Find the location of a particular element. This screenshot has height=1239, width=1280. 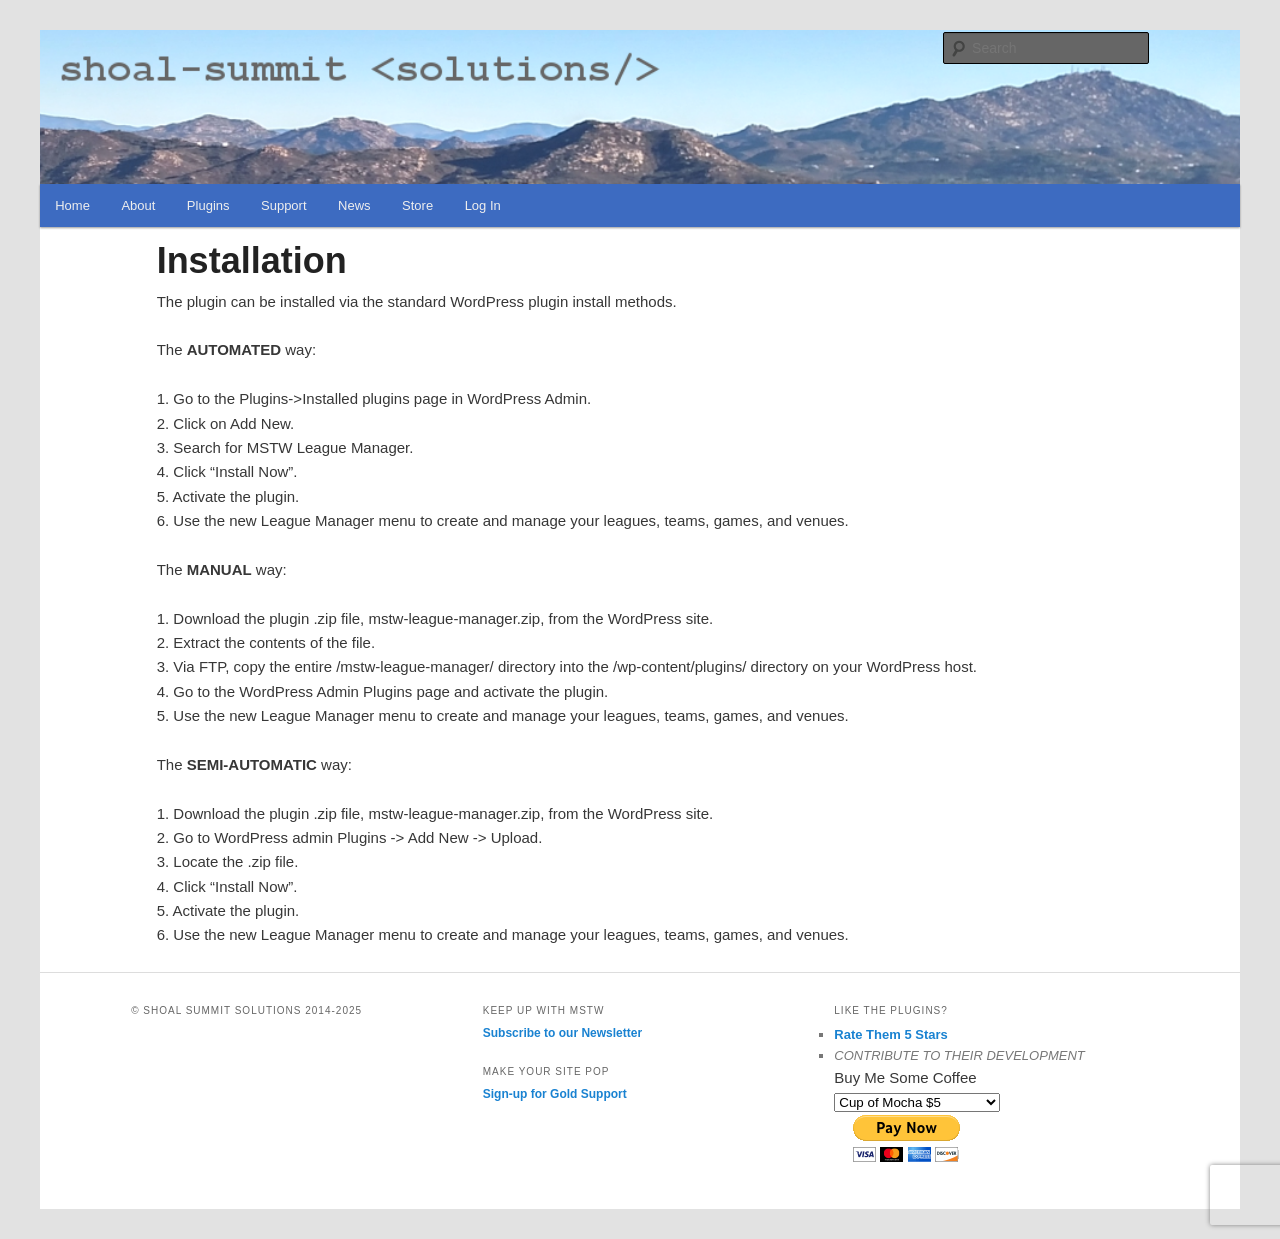

Support is located at coordinates (284, 205).